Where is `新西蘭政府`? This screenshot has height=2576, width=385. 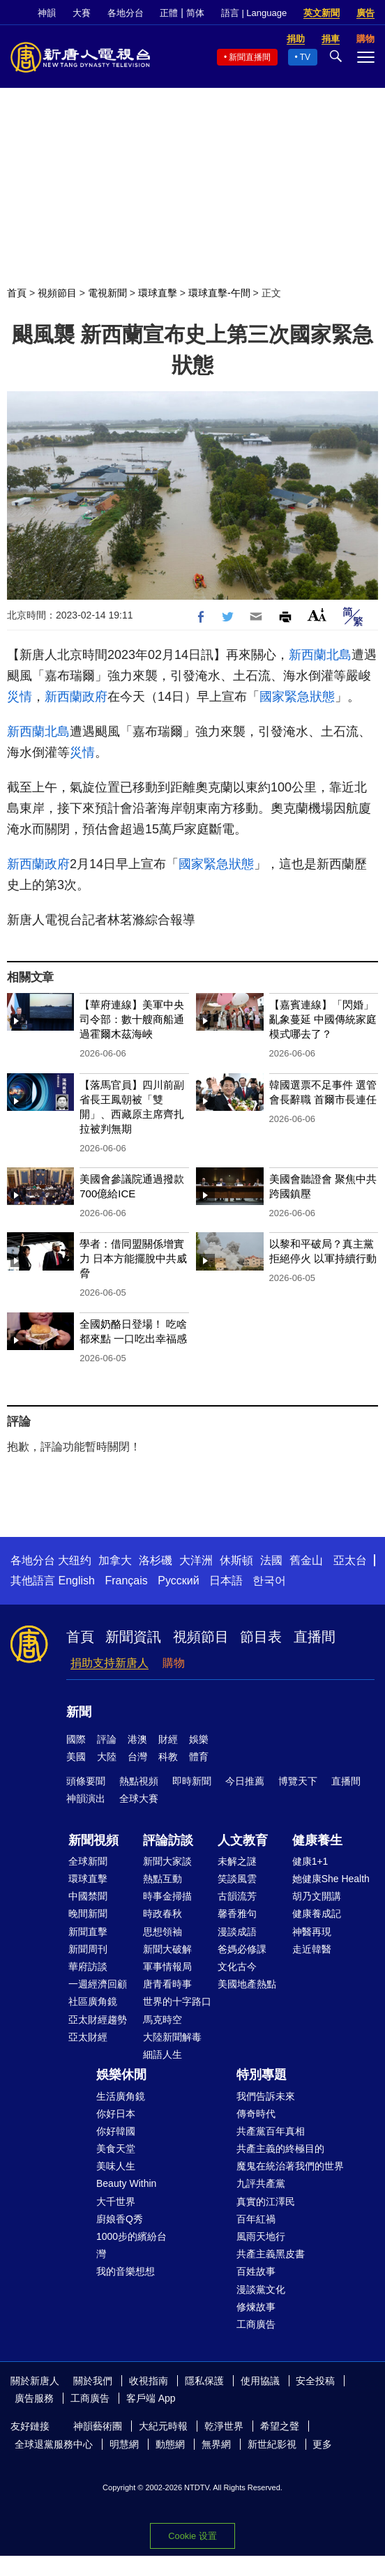
新西蘭政府 is located at coordinates (76, 697).